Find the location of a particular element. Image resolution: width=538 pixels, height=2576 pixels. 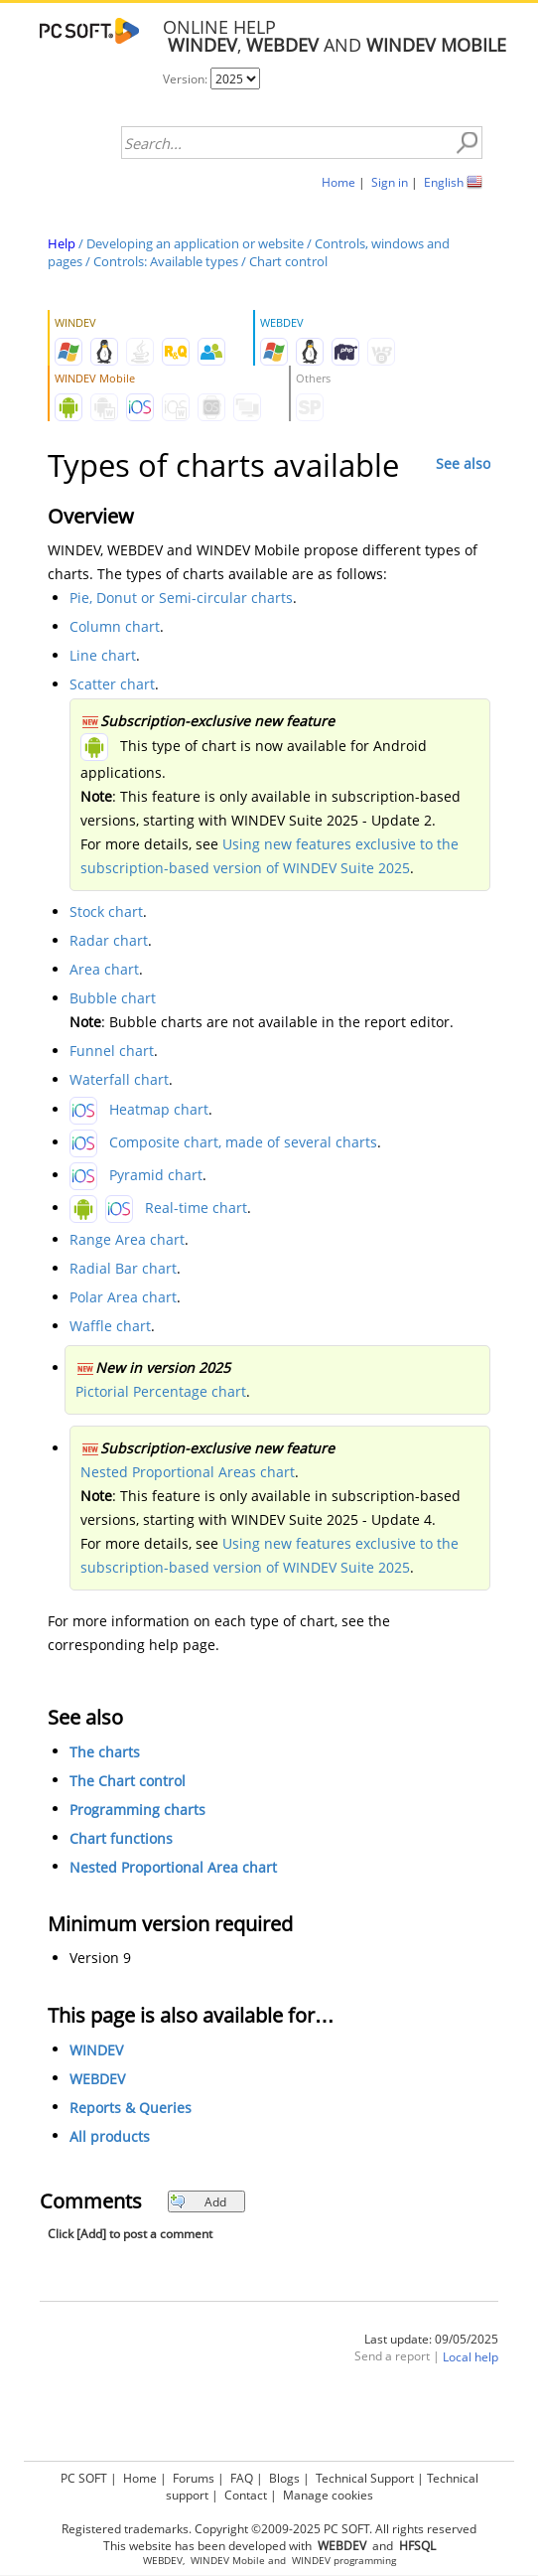

Contact is located at coordinates (245, 2495).